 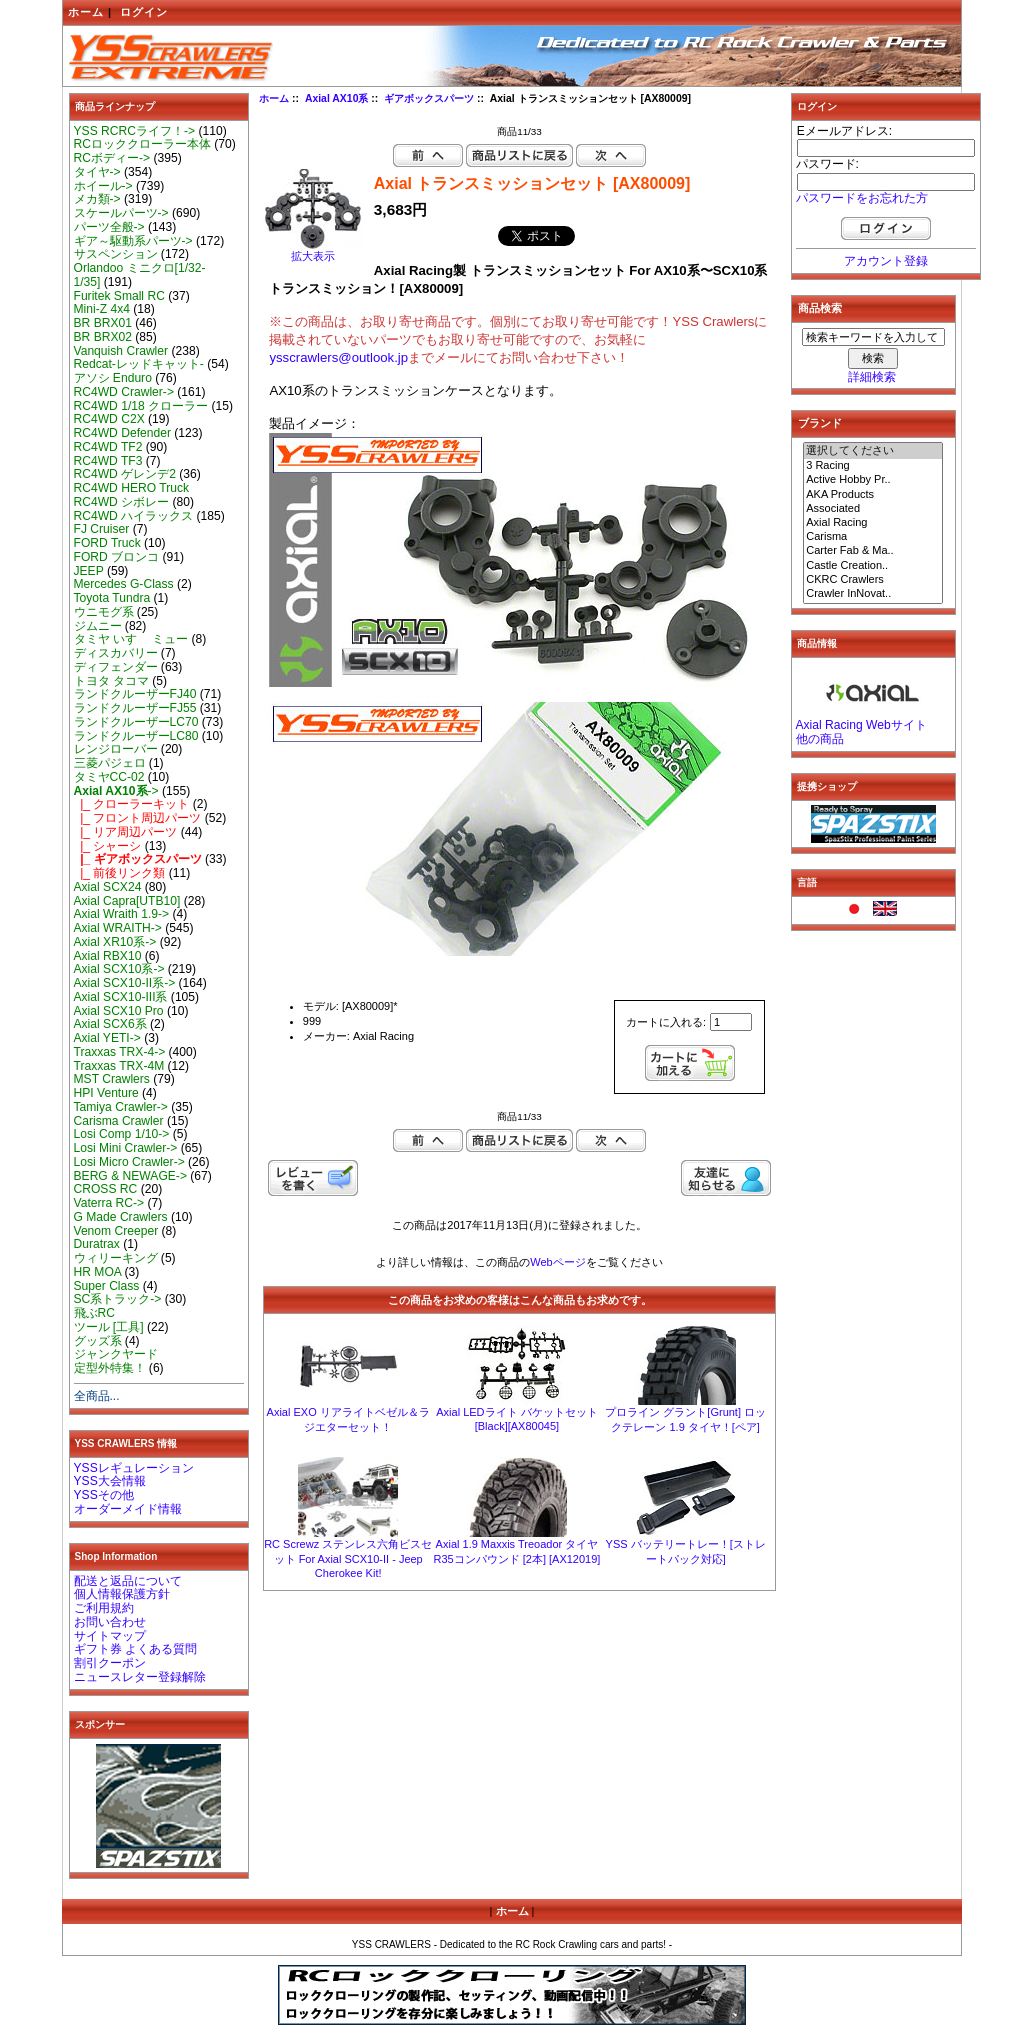 I want to click on YSSレギュレーション, so click(x=134, y=1468).